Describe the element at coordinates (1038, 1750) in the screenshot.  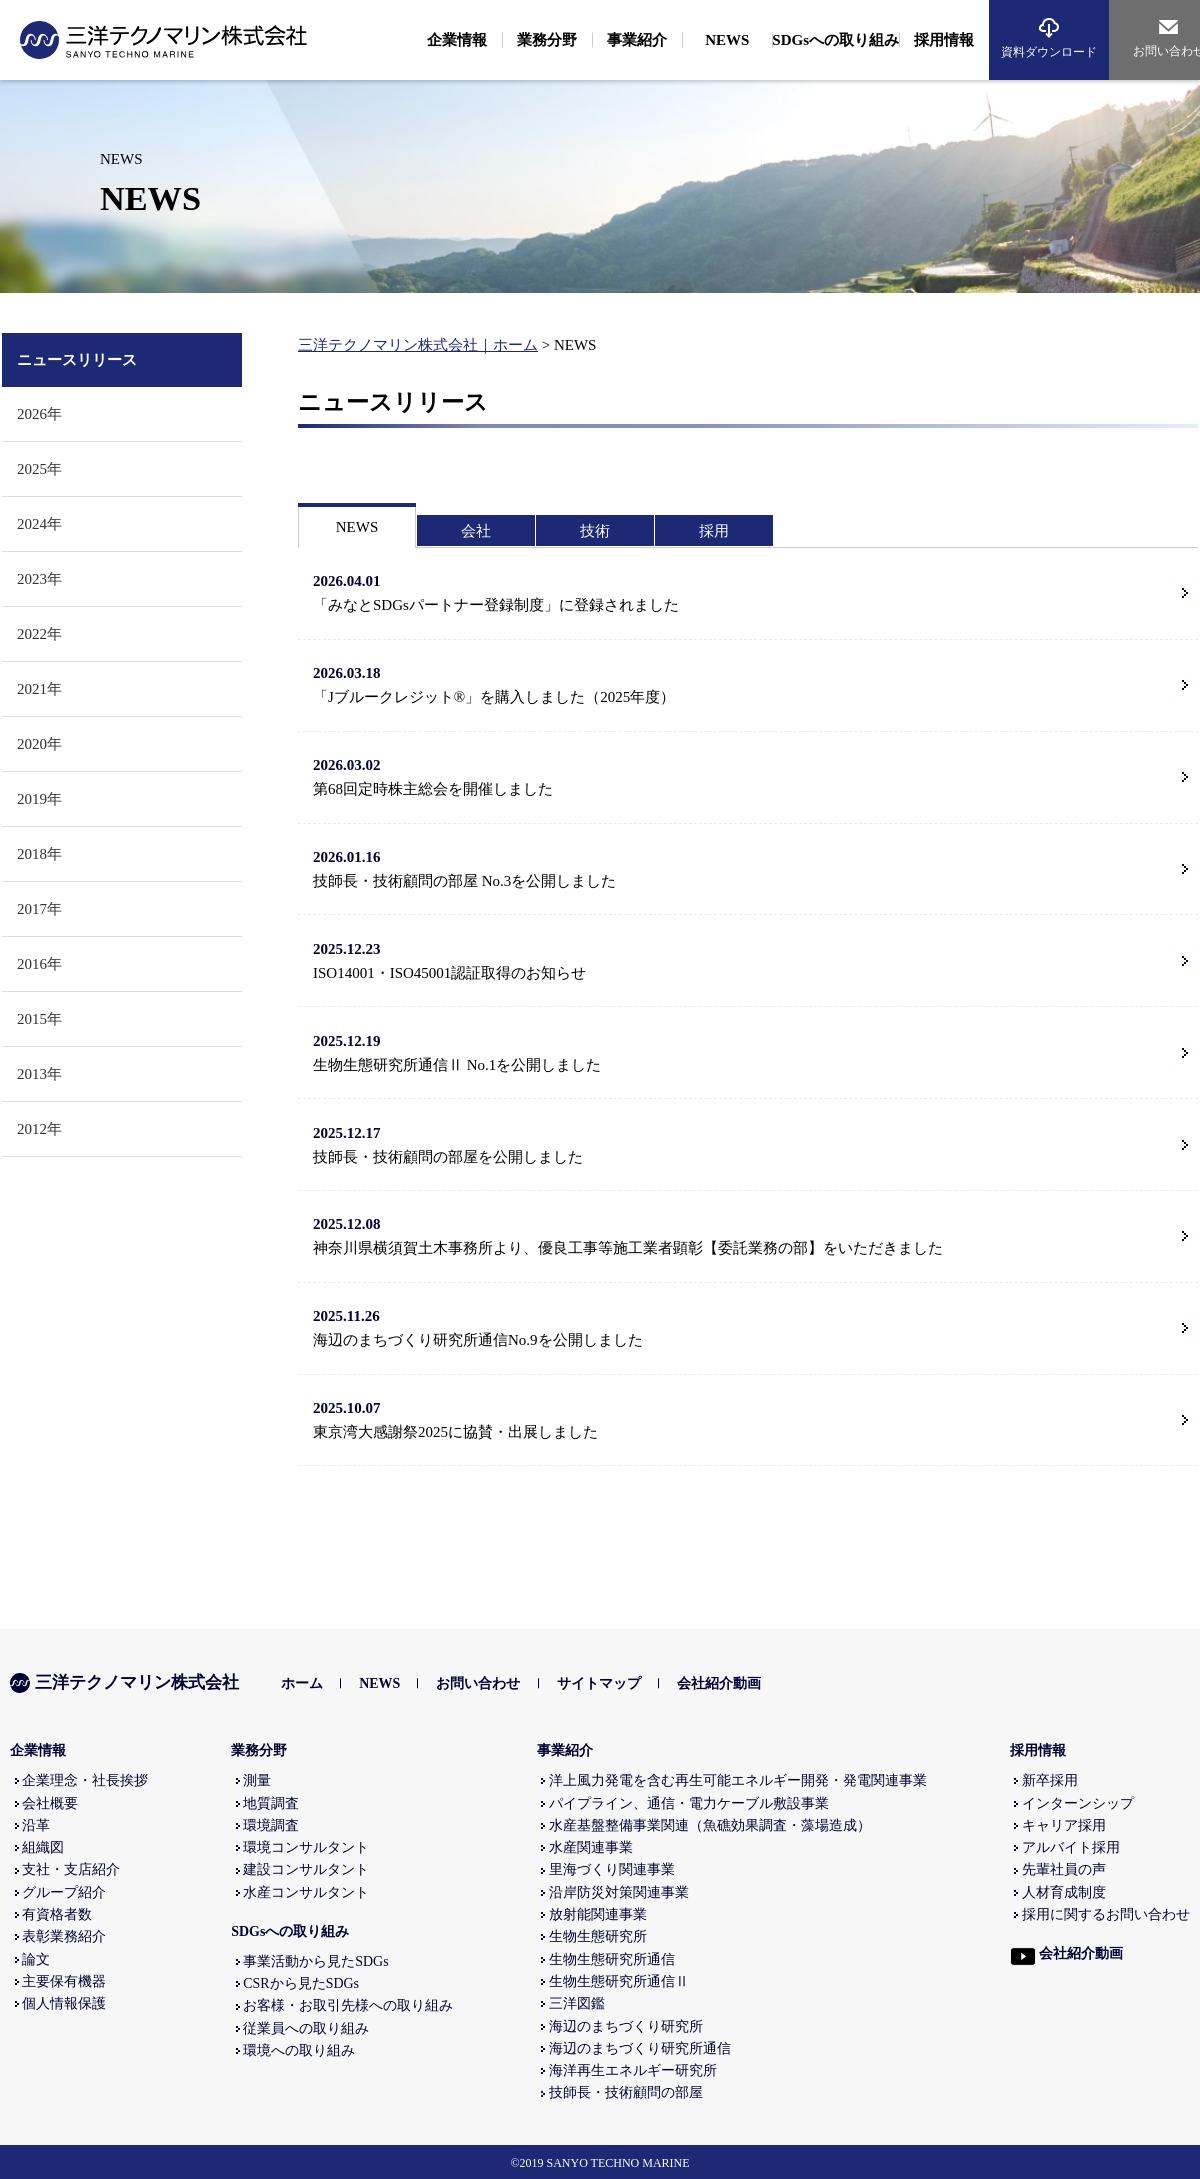
I see `採用情報` at that location.